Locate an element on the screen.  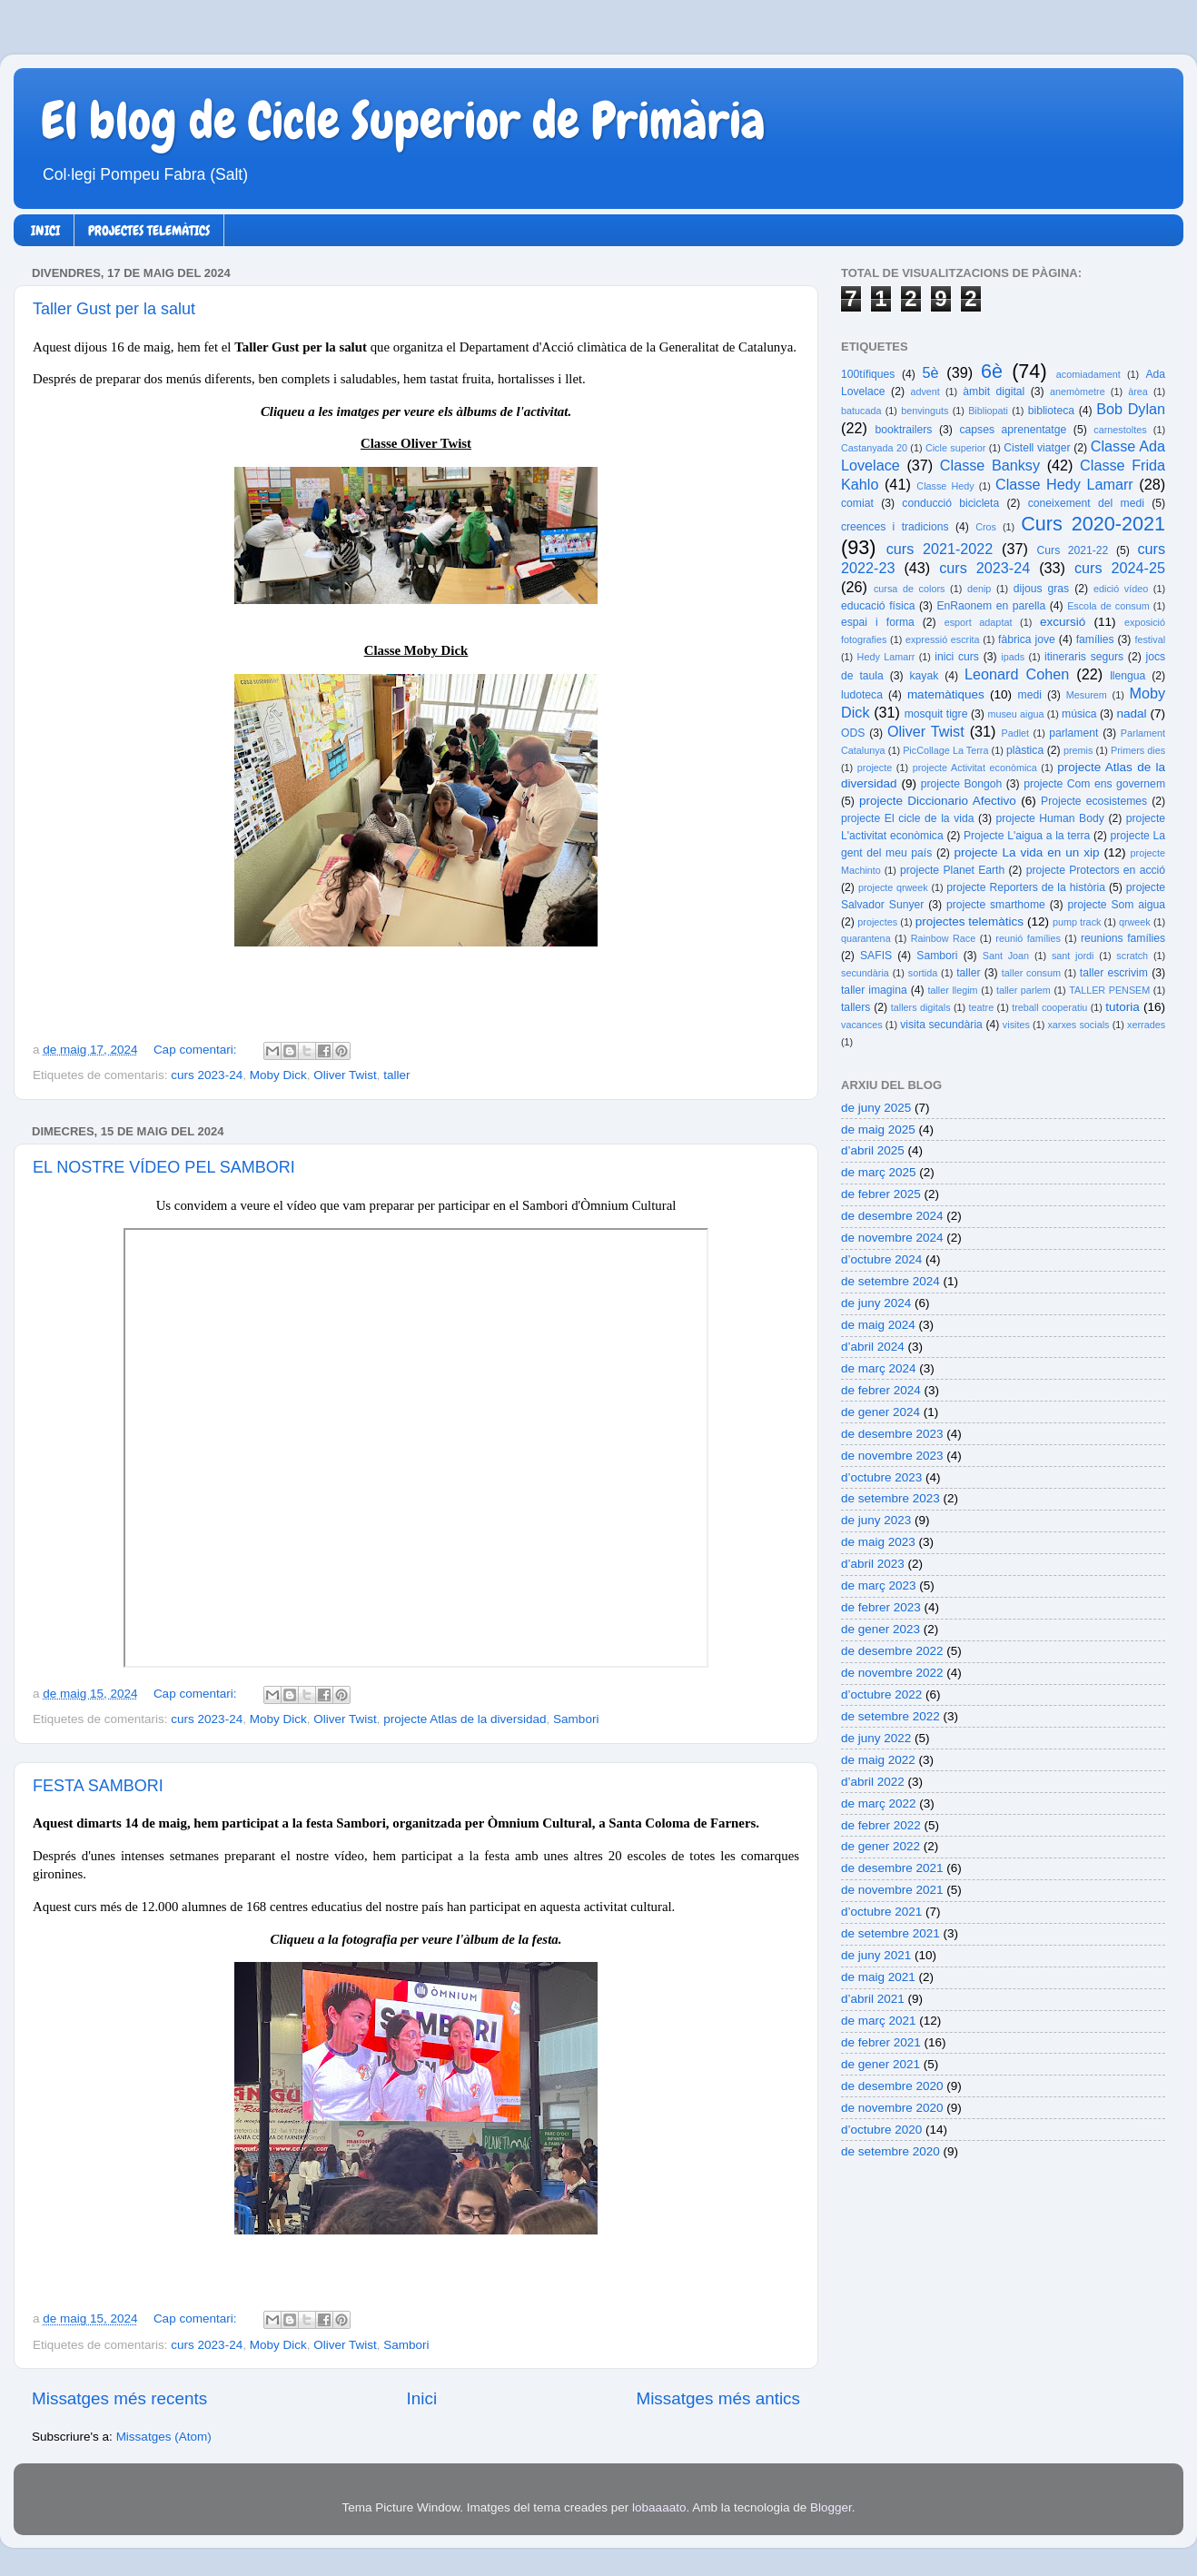
kayak is located at coordinates (924, 675).